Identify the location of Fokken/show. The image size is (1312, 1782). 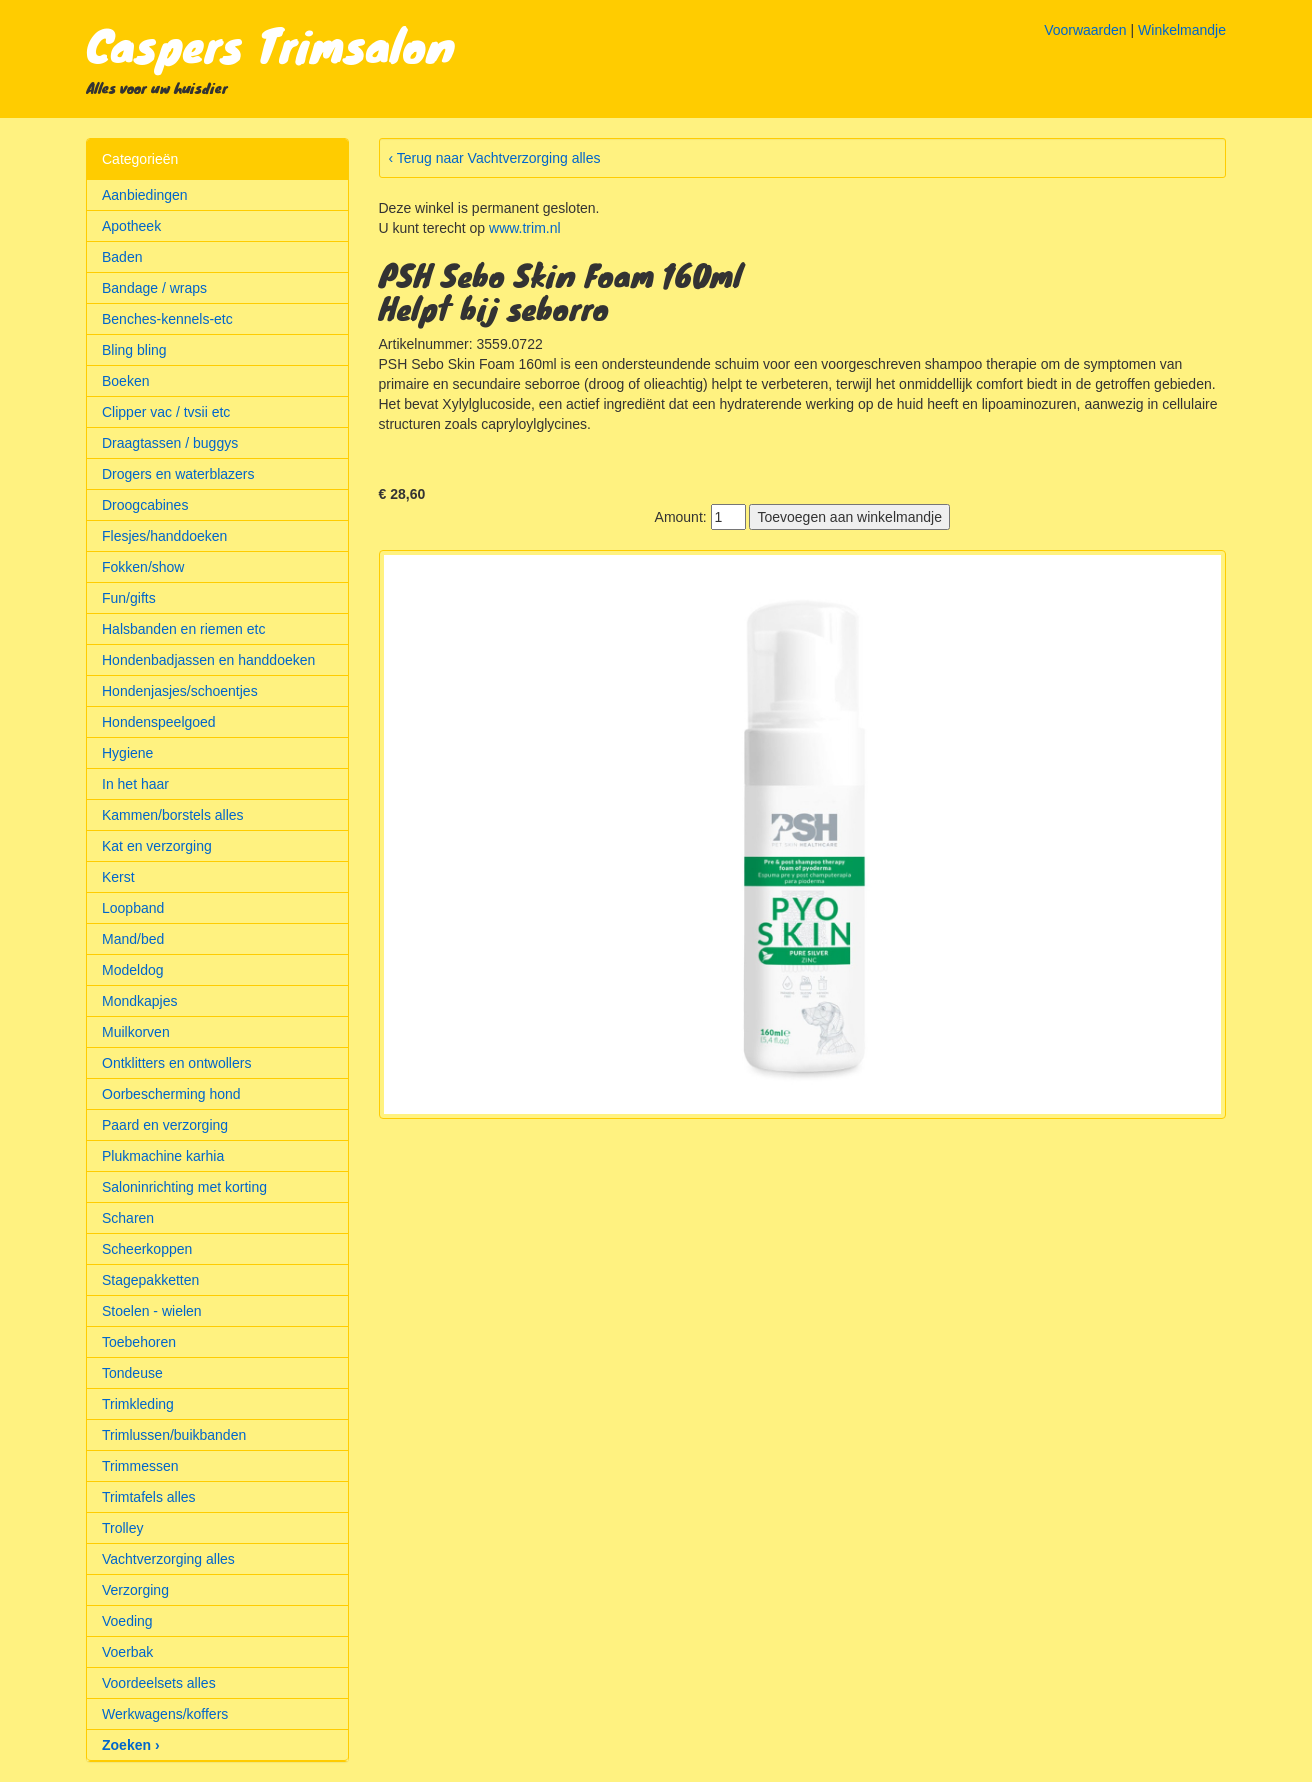
(143, 567).